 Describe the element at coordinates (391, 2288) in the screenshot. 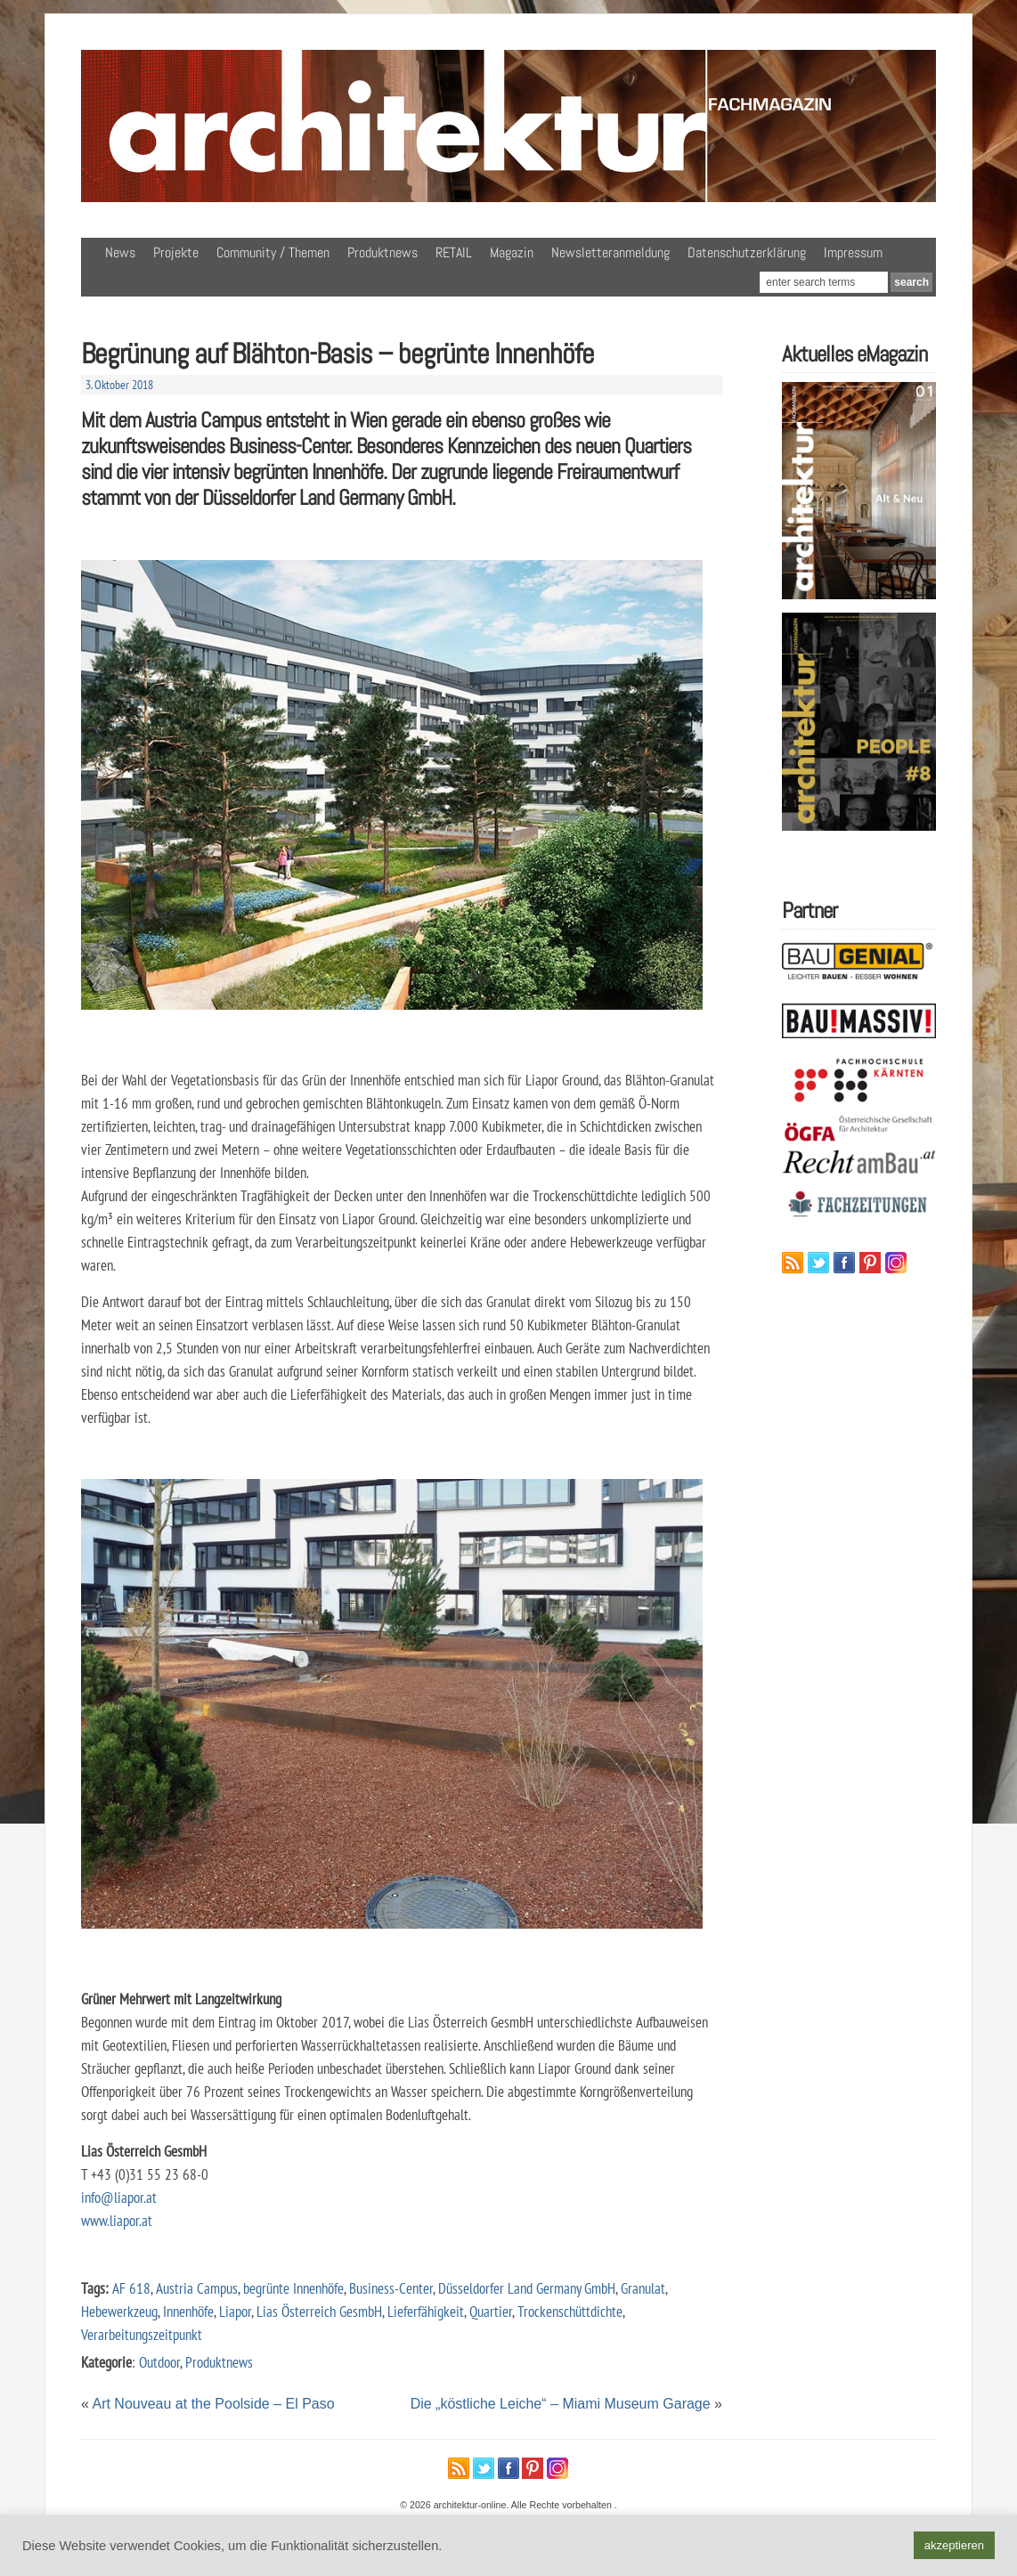

I see `Business-Center` at that location.